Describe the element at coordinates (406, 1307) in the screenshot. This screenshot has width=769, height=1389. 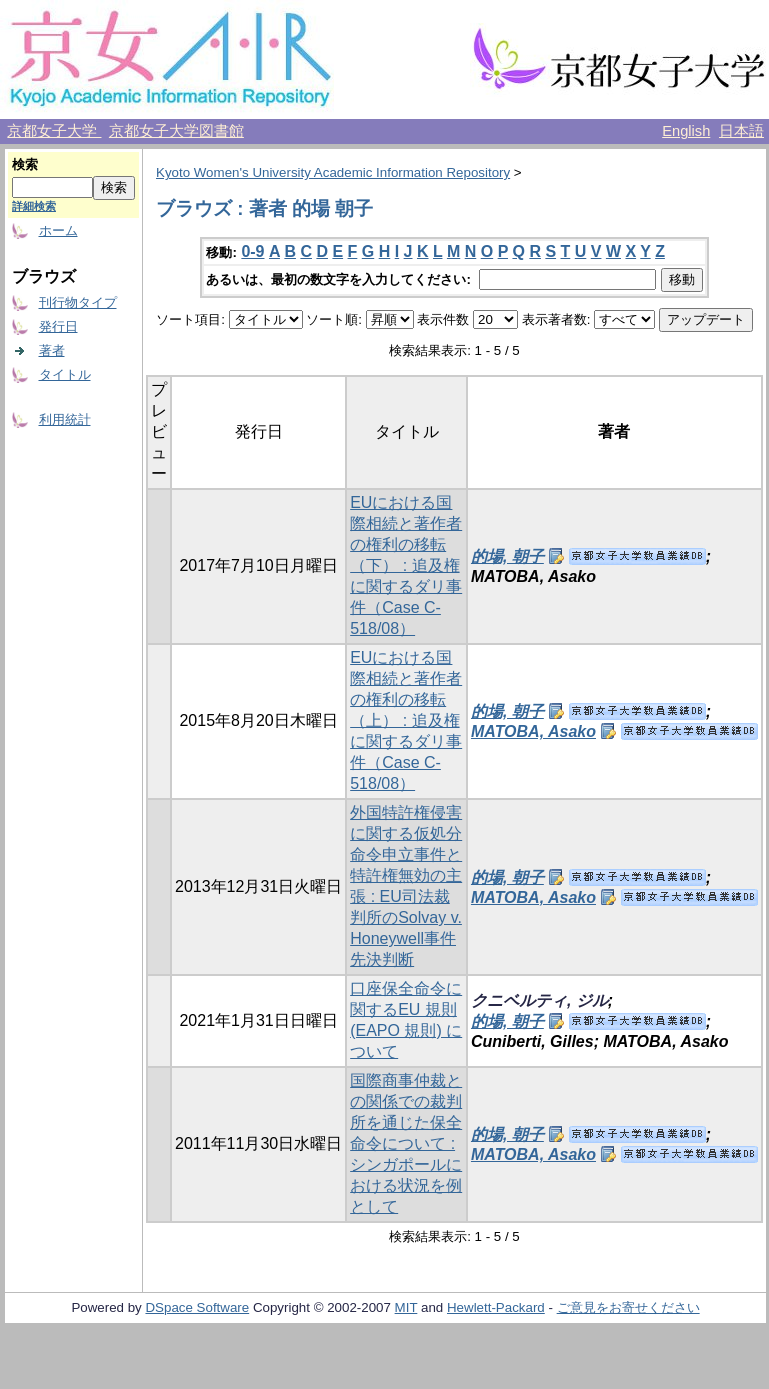
I see `MIT` at that location.